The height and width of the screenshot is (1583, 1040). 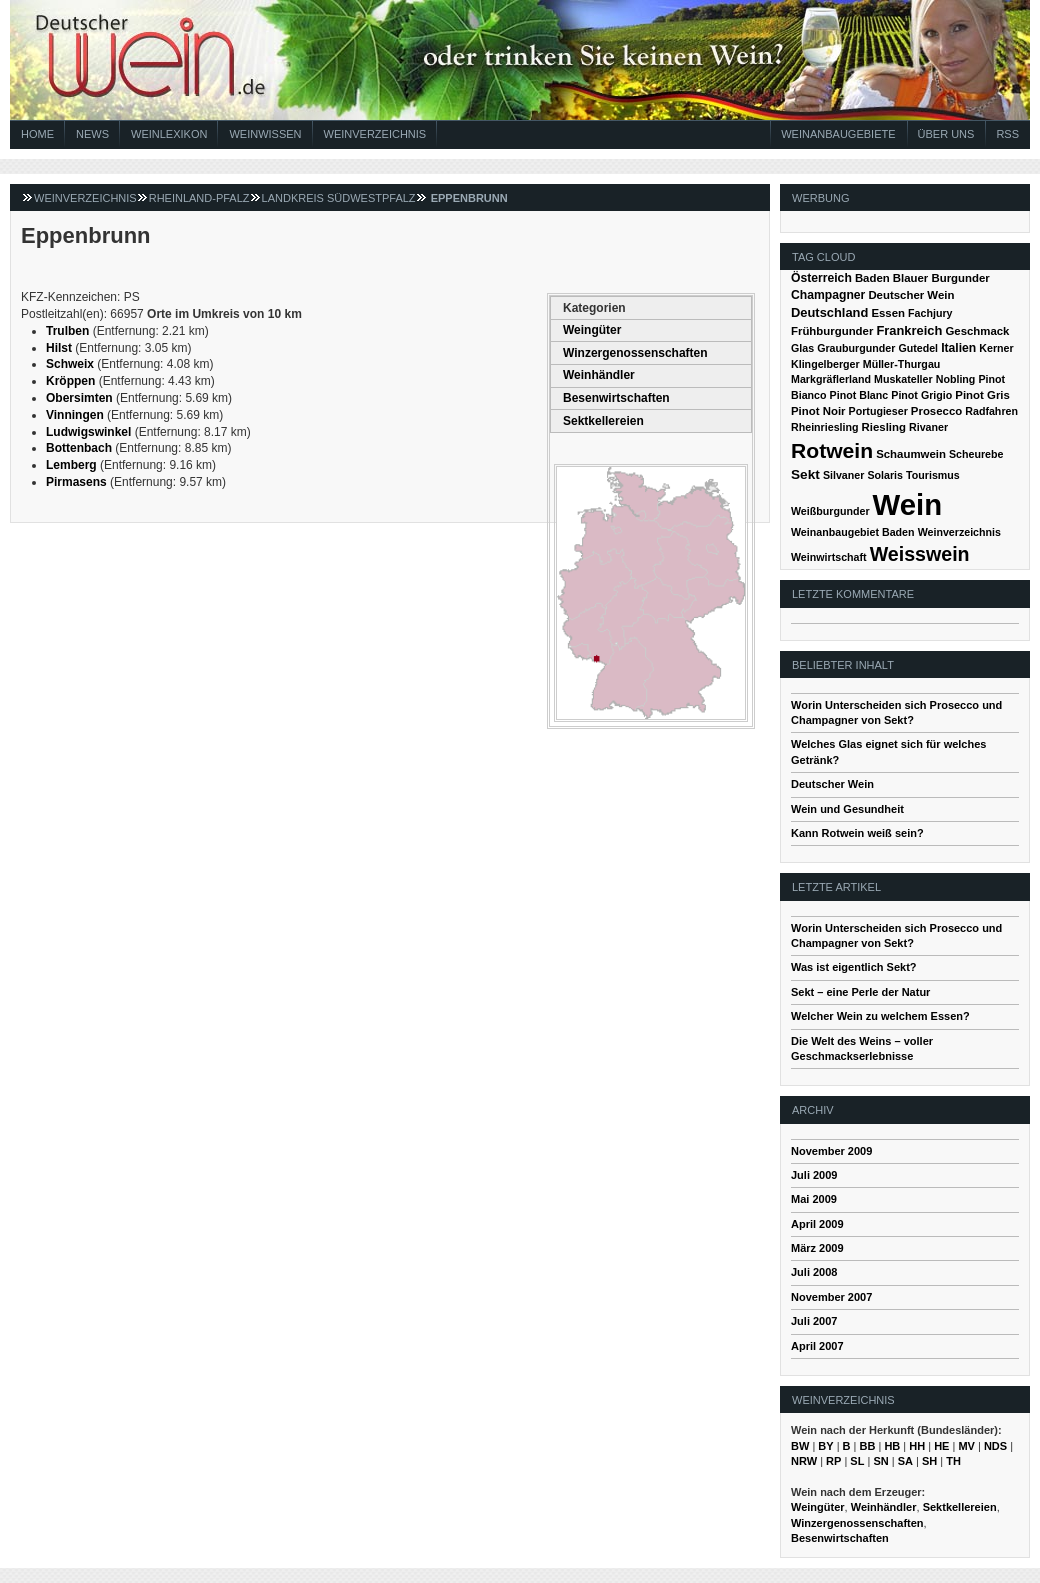 What do you see at coordinates (953, 1461) in the screenshot?
I see `TH` at bounding box center [953, 1461].